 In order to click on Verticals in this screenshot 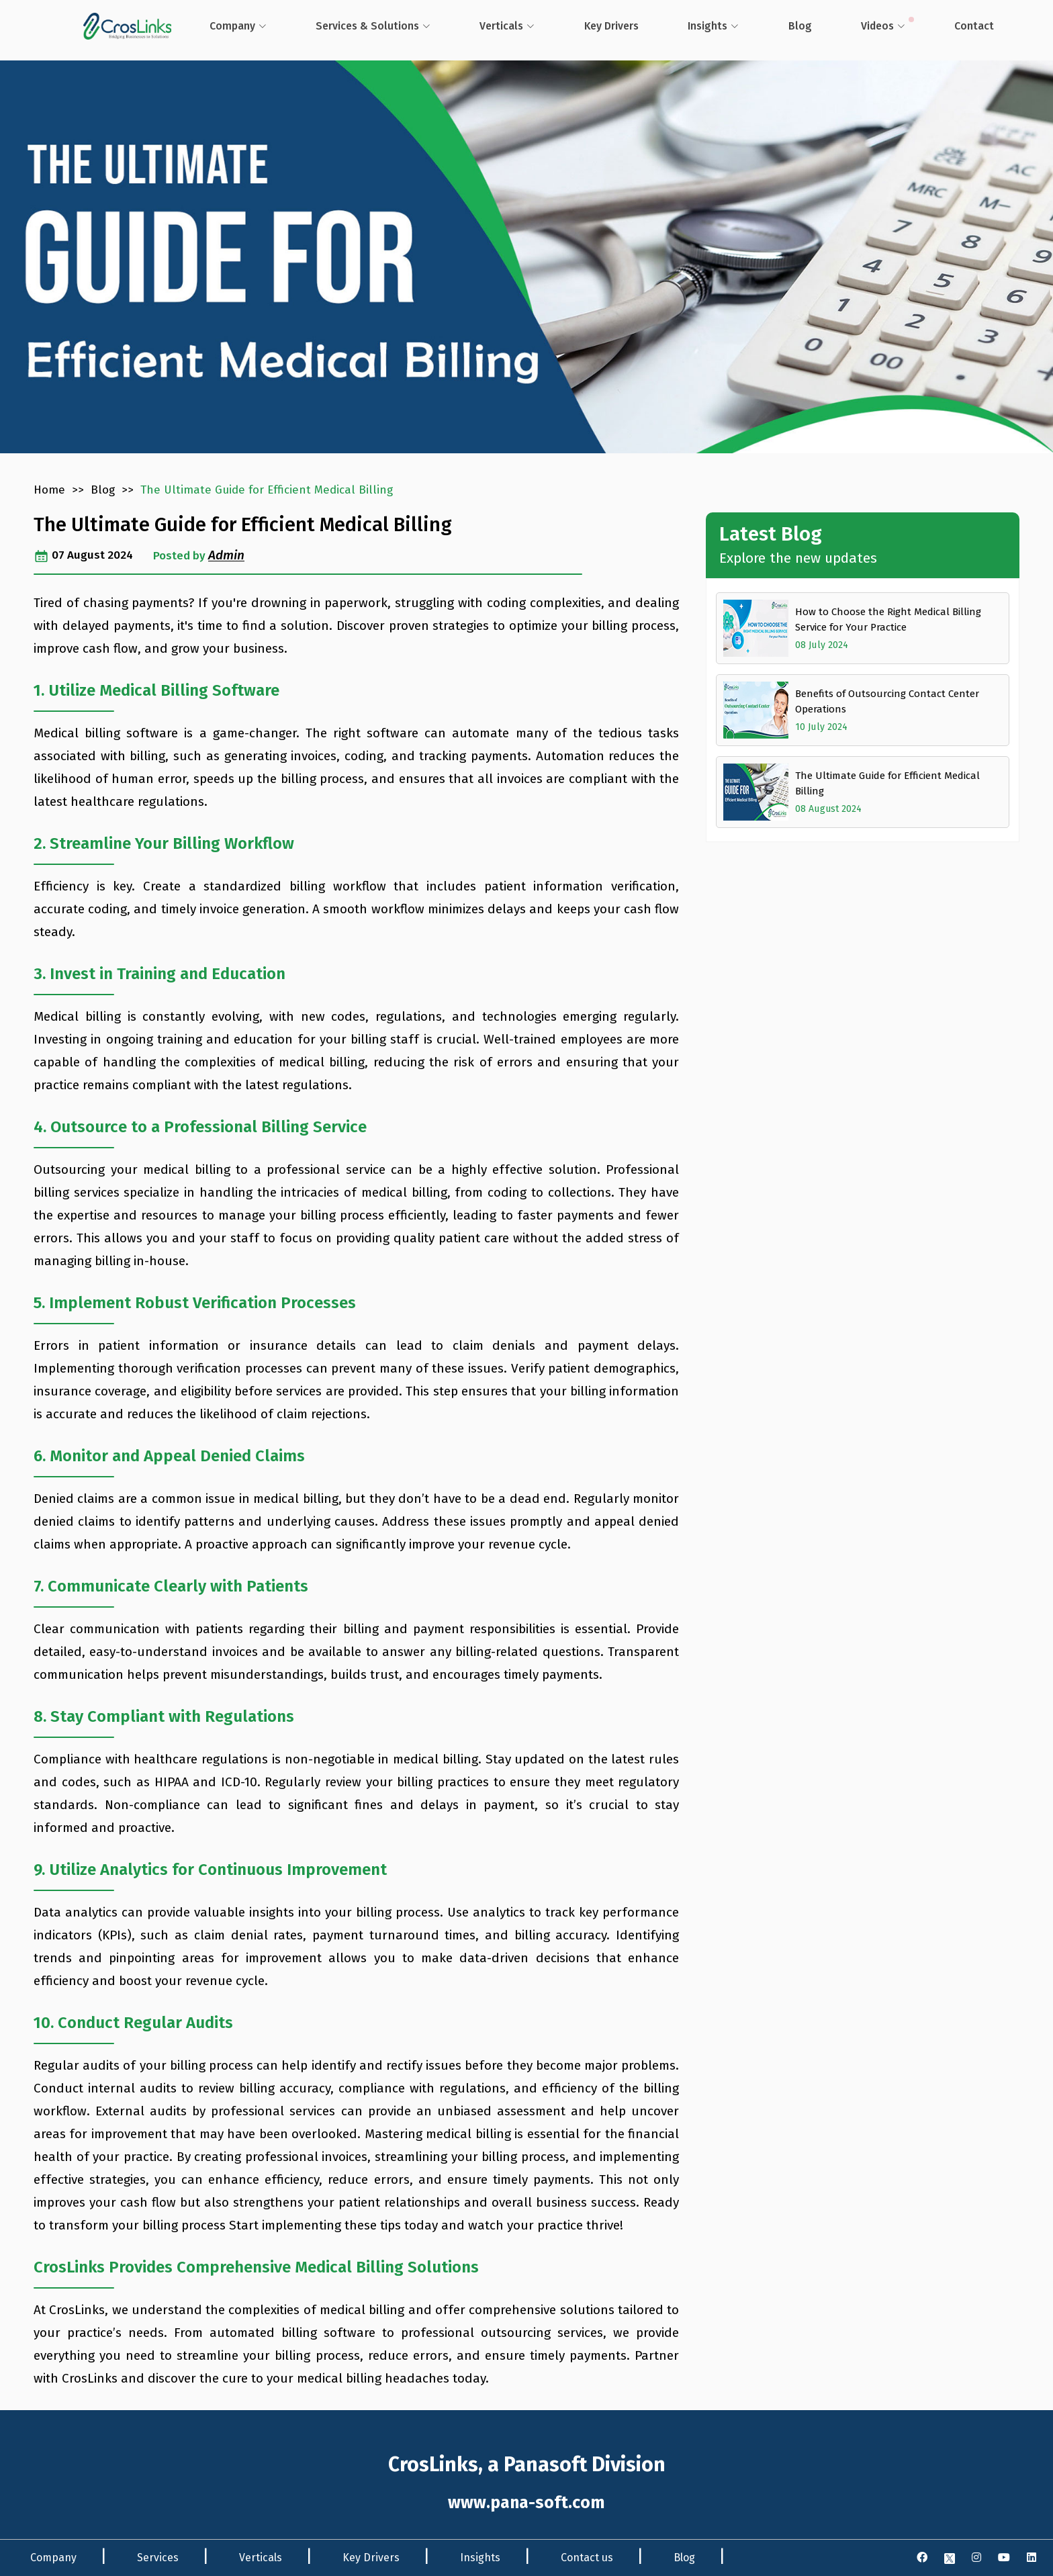, I will do `click(492, 24)`.